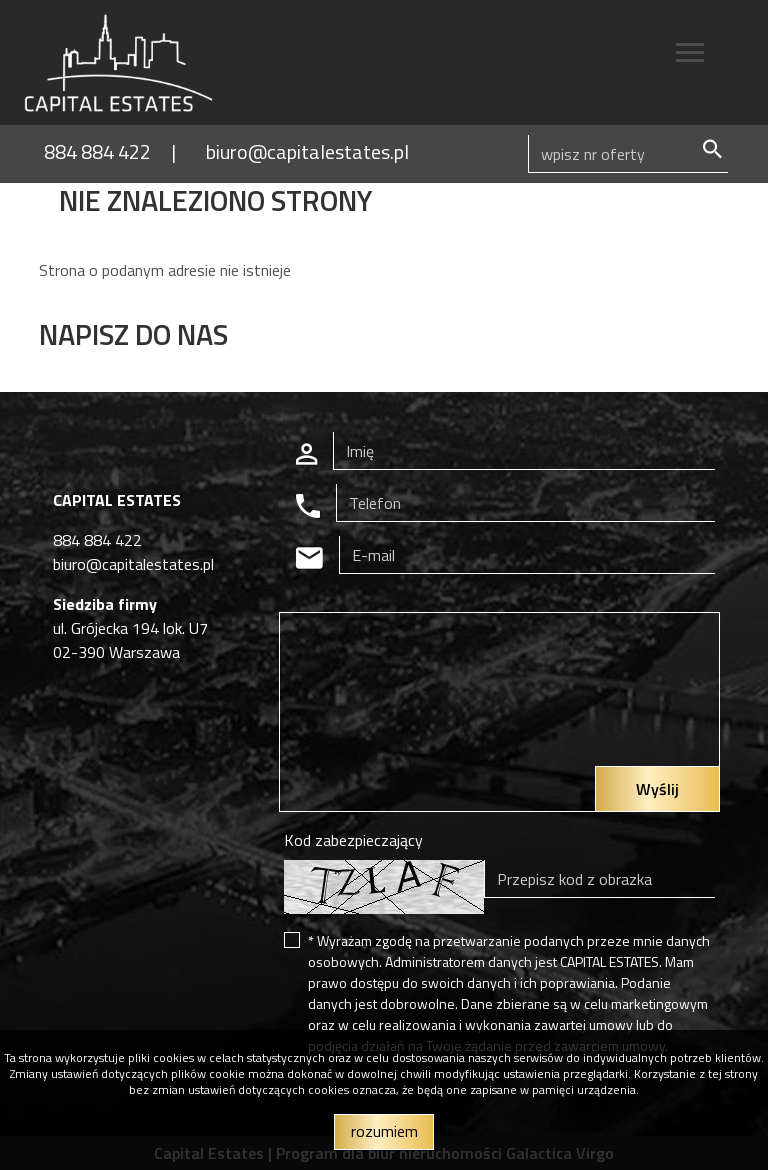 The image size is (768, 1170). I want to click on 884 884 422, so click(97, 151).